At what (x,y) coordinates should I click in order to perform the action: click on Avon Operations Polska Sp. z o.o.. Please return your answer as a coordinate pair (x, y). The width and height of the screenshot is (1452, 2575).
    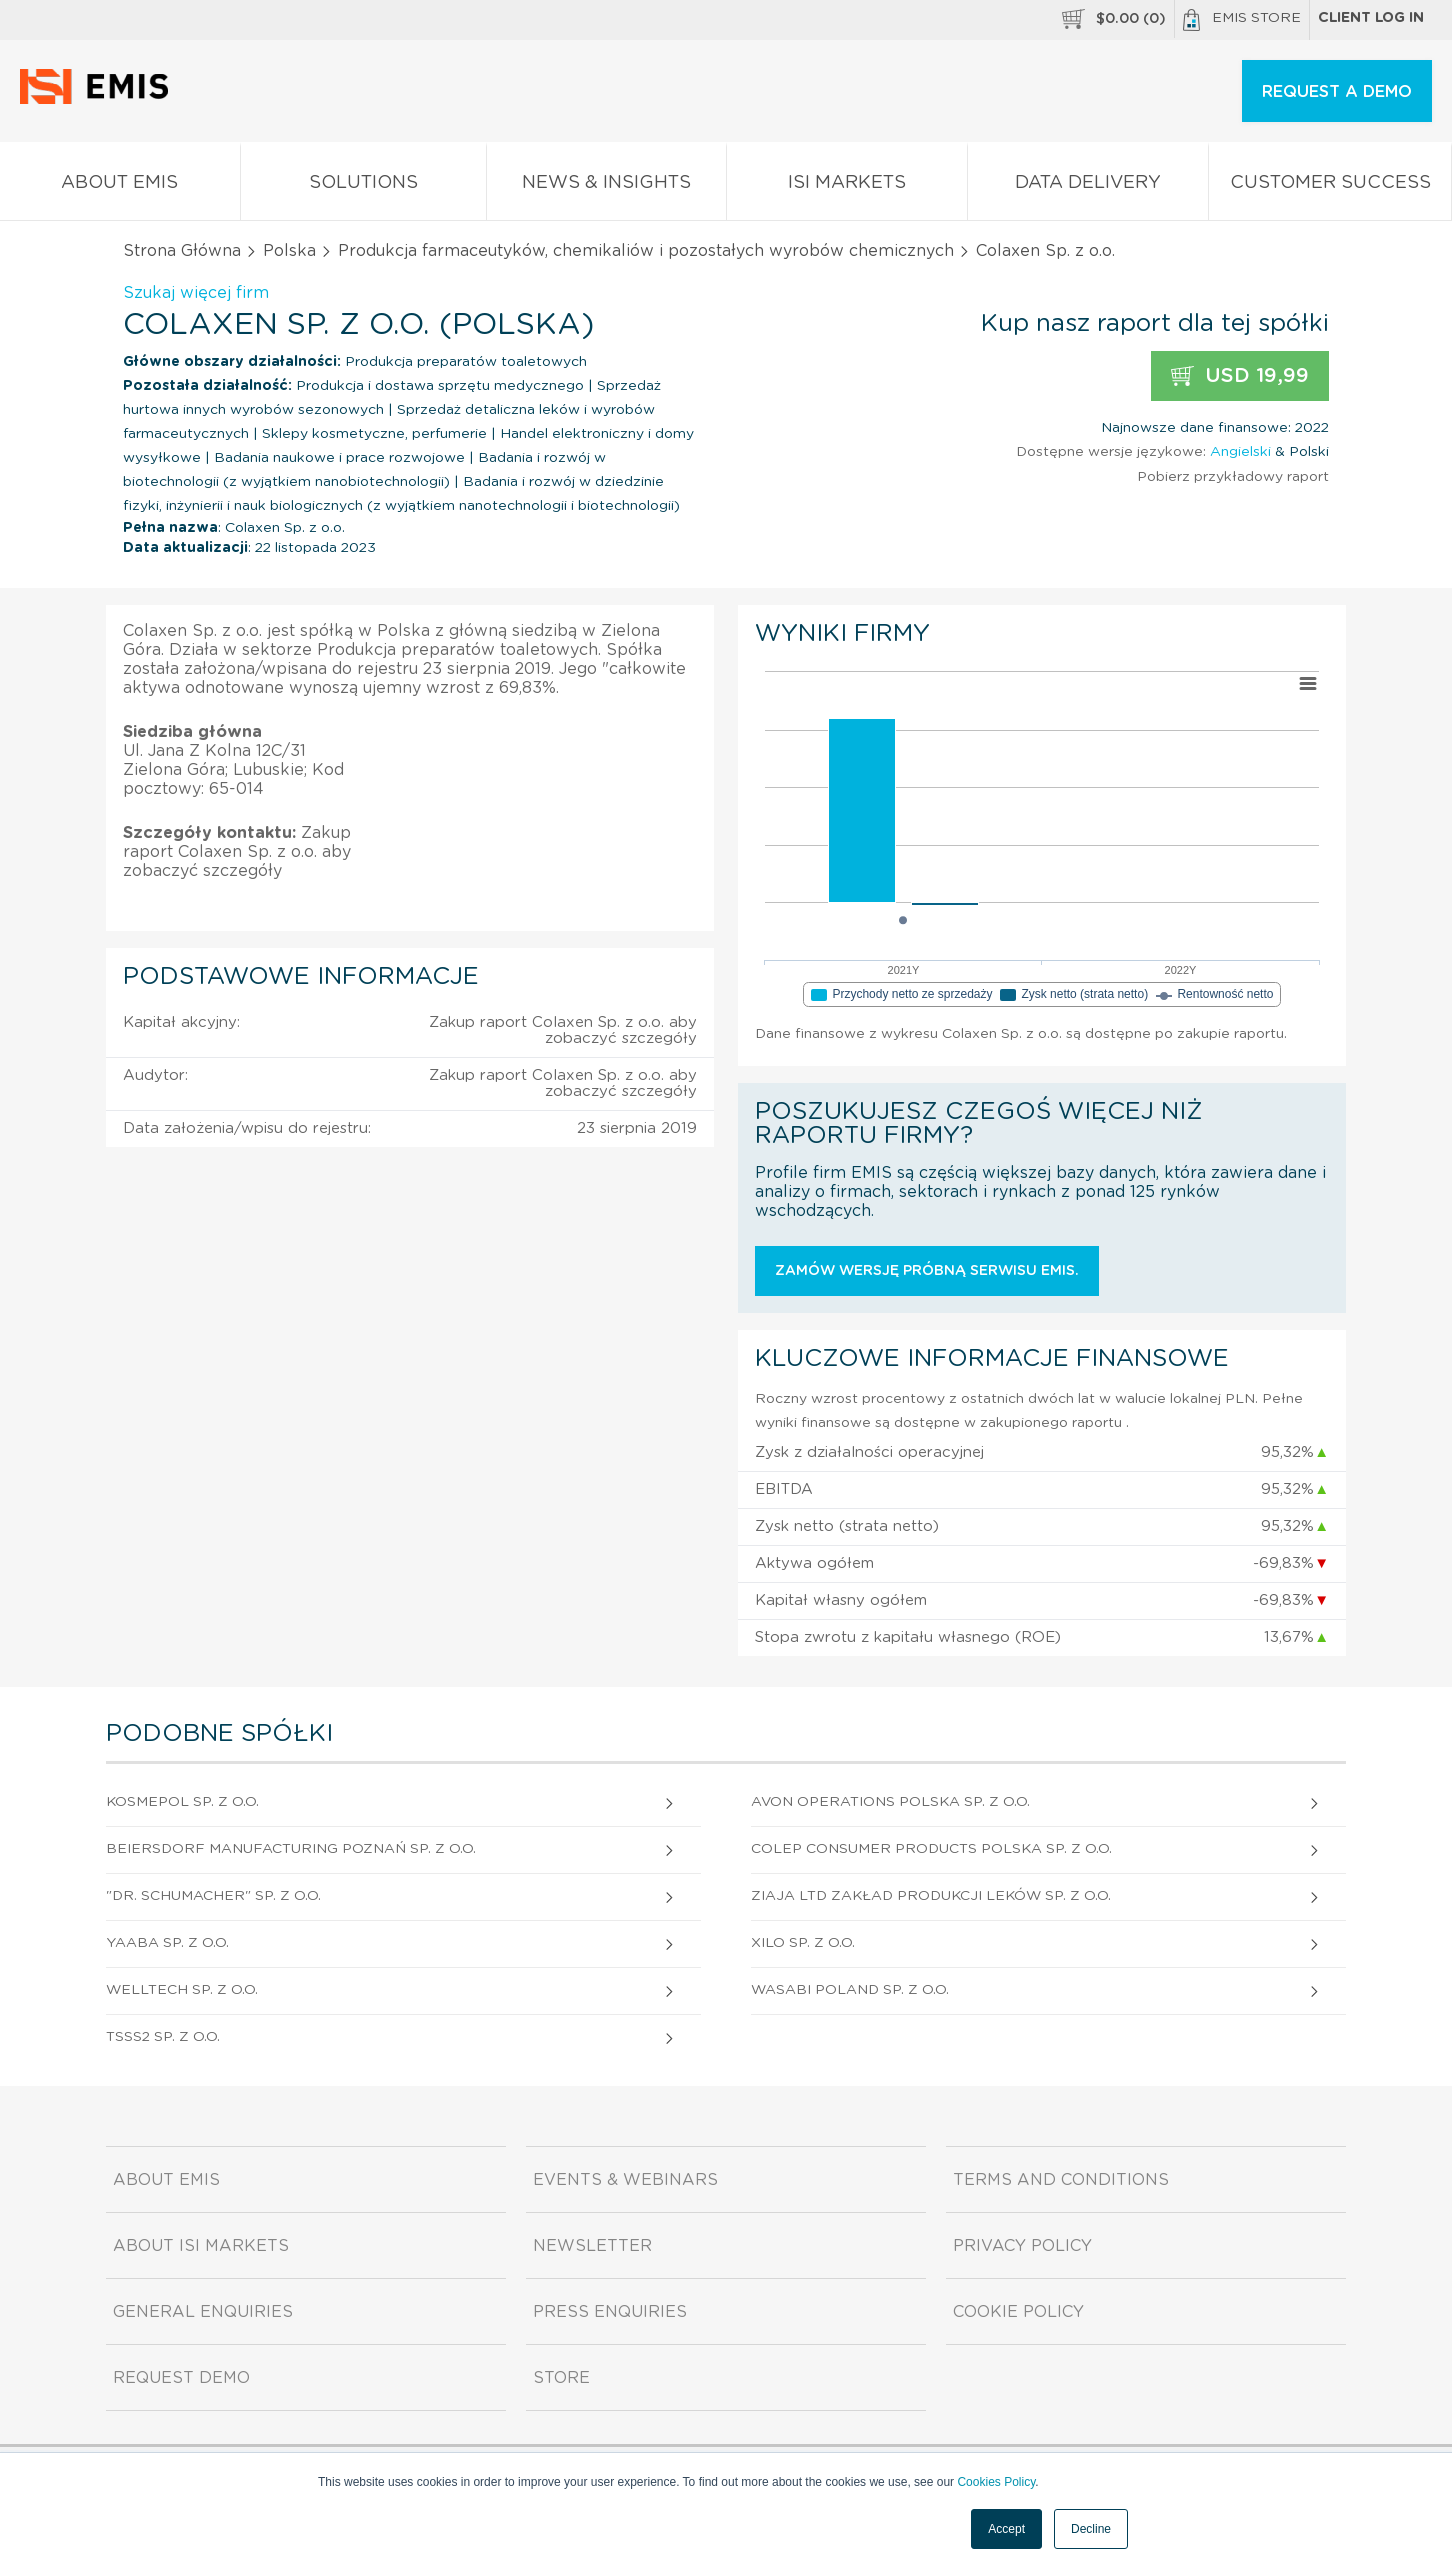
    Looking at the image, I should click on (890, 1802).